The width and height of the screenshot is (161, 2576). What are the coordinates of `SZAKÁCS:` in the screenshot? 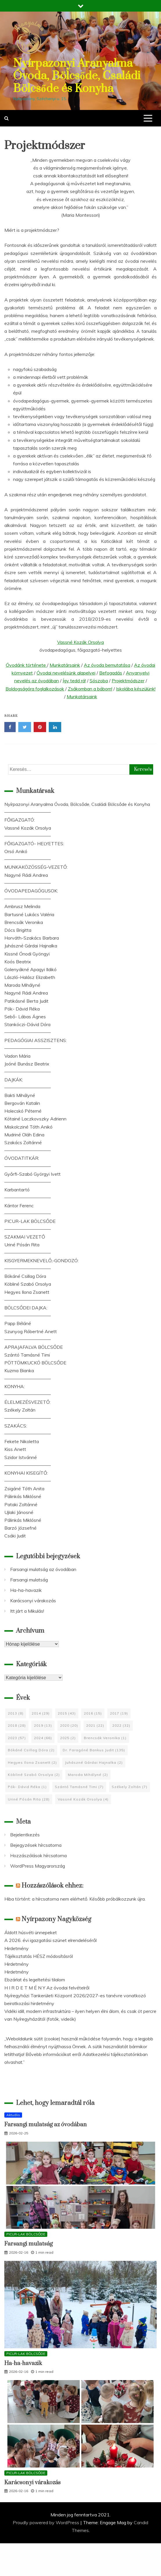 It's located at (15, 1426).